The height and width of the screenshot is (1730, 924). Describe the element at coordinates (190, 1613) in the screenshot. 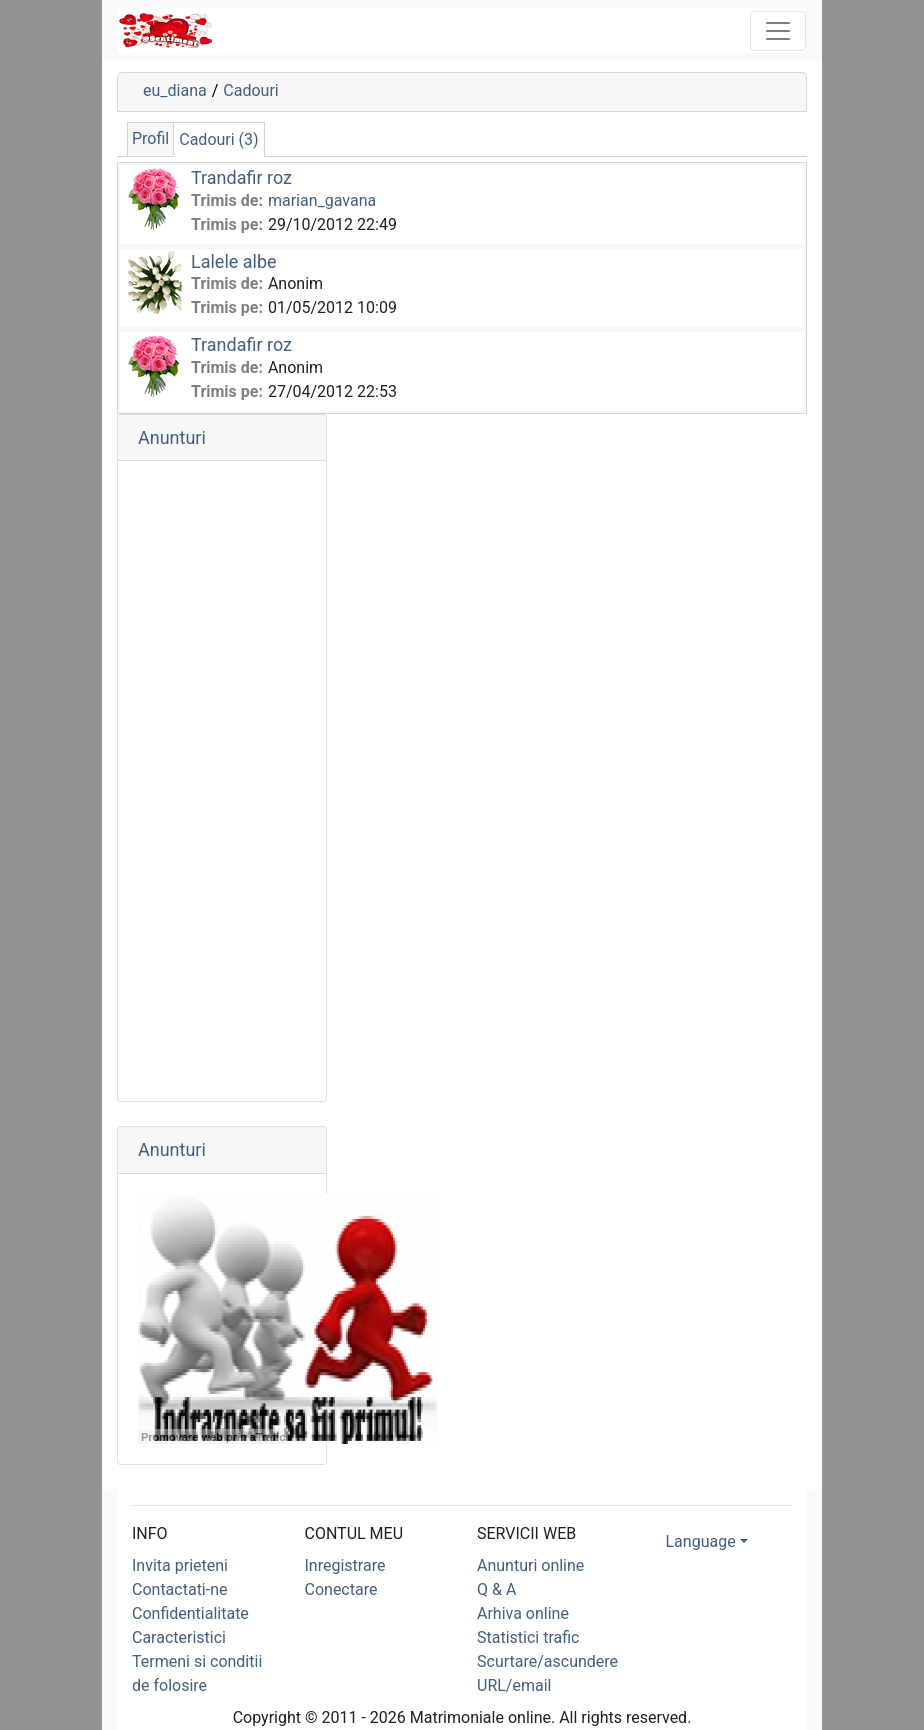

I see `Confidentialitate` at that location.